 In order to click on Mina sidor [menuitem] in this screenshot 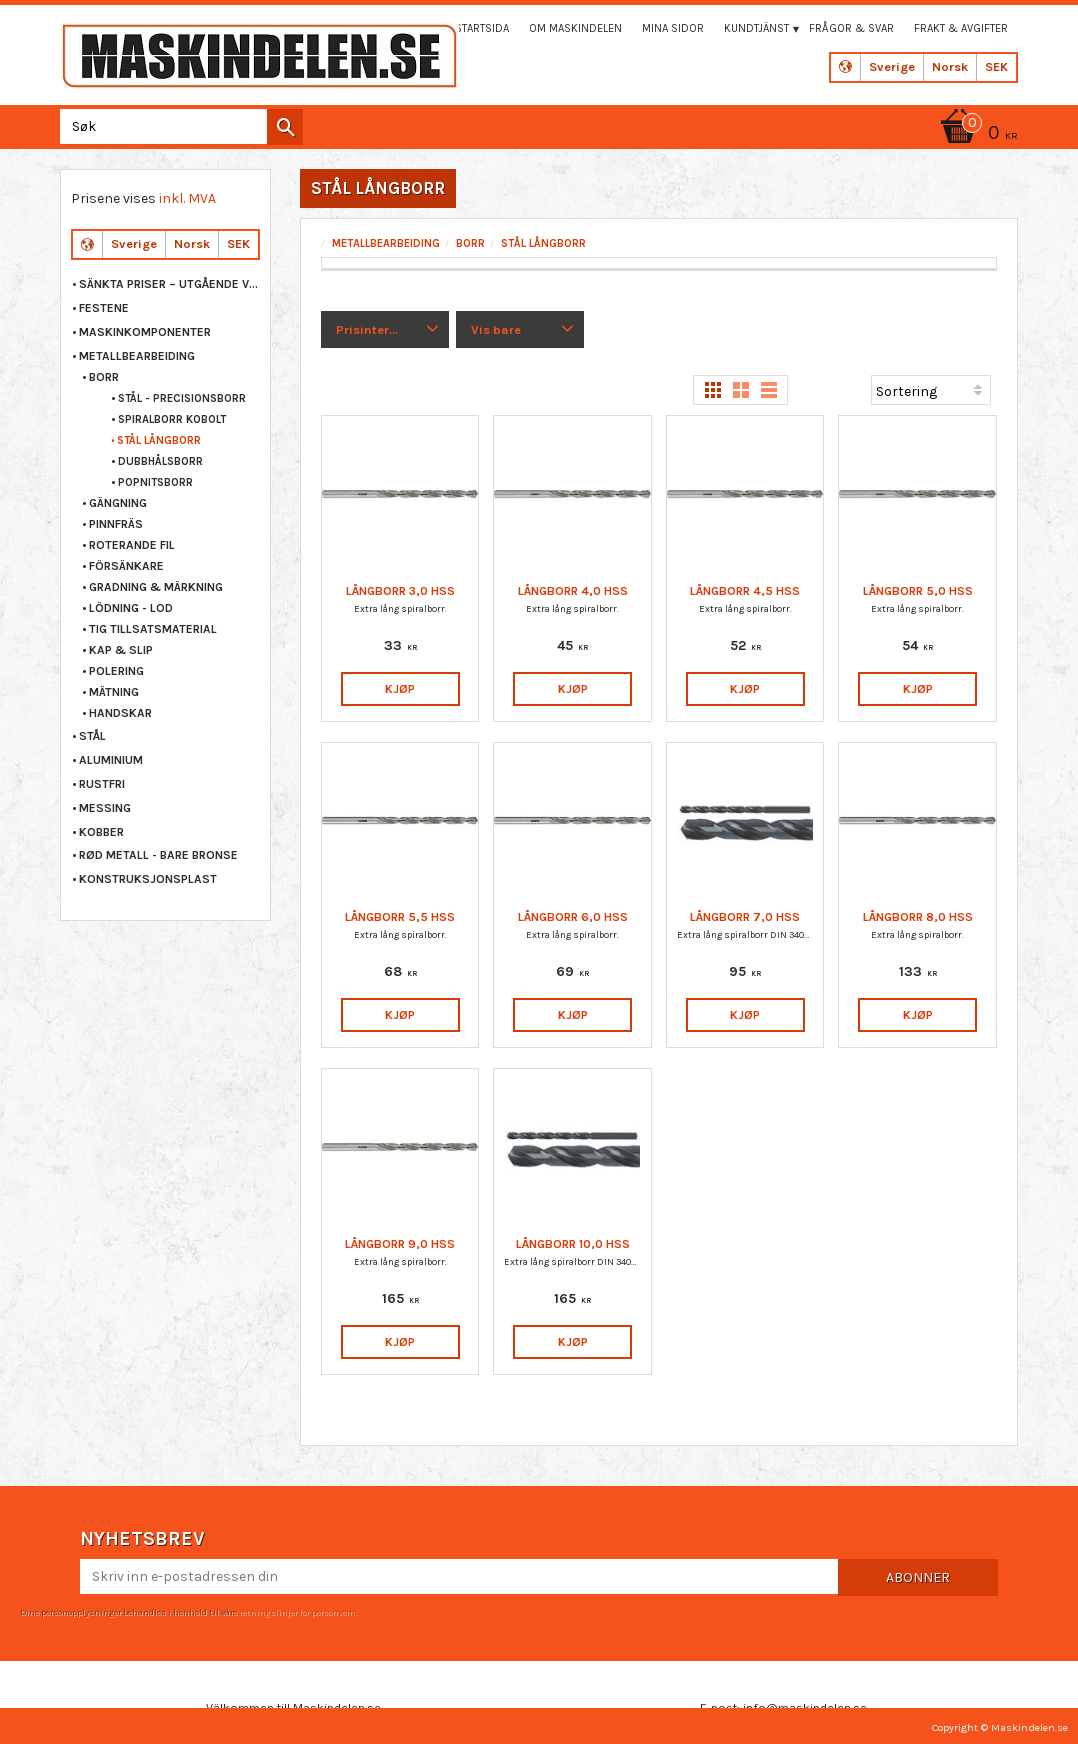, I will do `click(673, 28)`.